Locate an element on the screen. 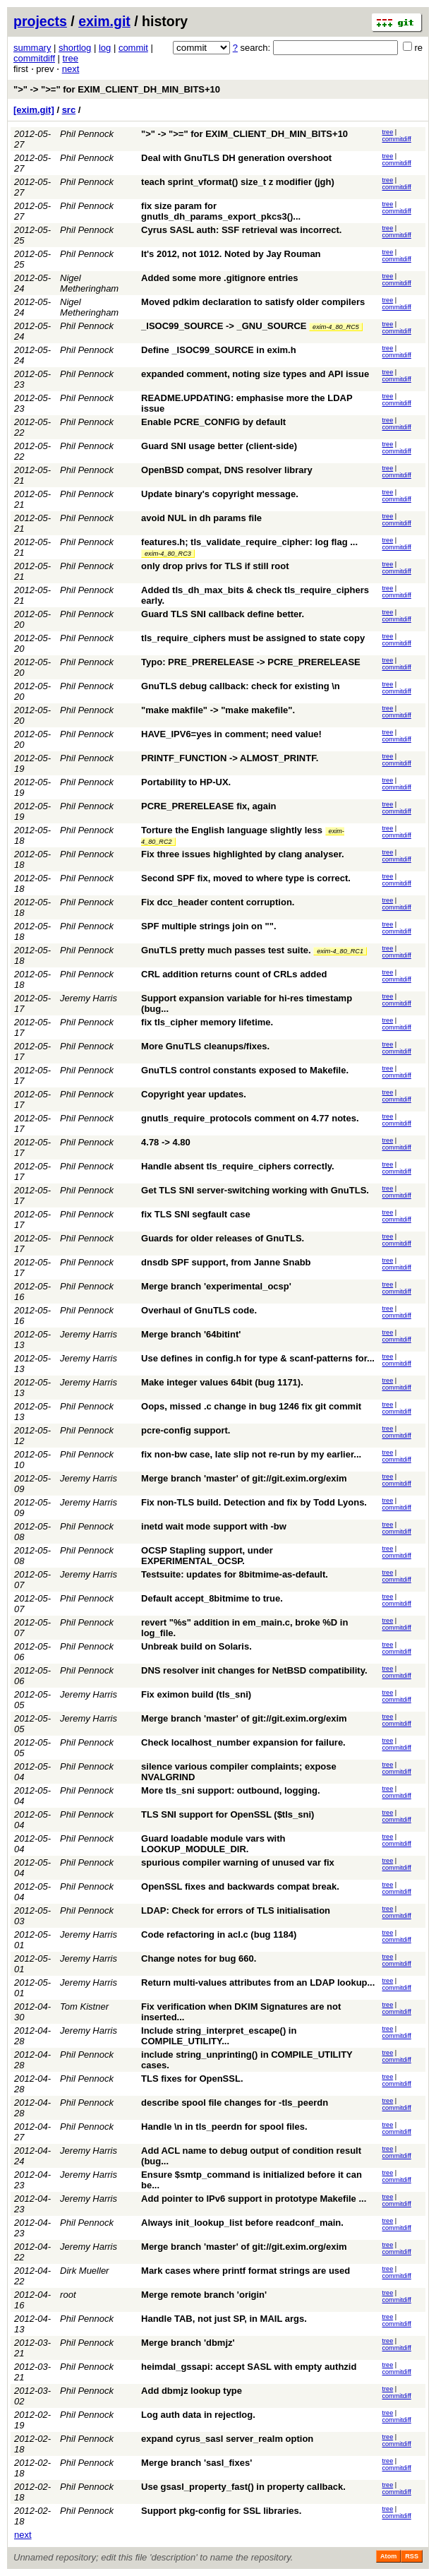 The width and height of the screenshot is (436, 2576). fix TLS SNI segfault case is located at coordinates (195, 1214).